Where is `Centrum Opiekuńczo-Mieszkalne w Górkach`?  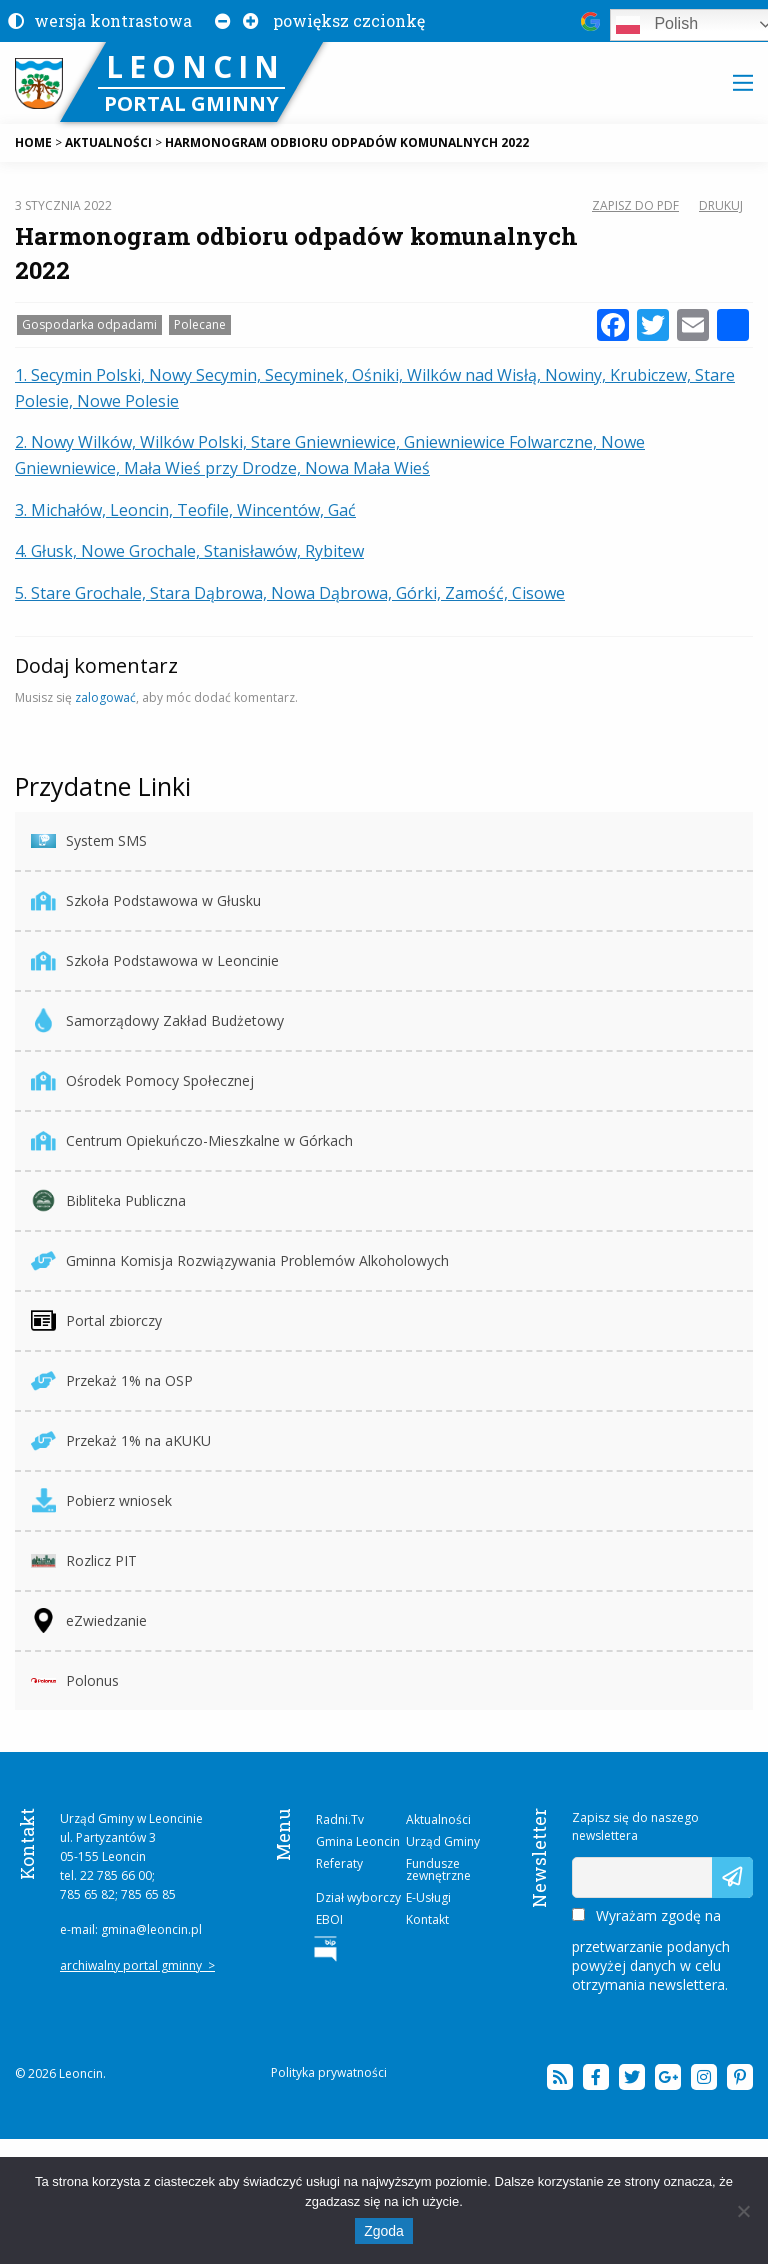 Centrum Opiekuńczo-Mieszkalne w Górkach is located at coordinates (192, 1140).